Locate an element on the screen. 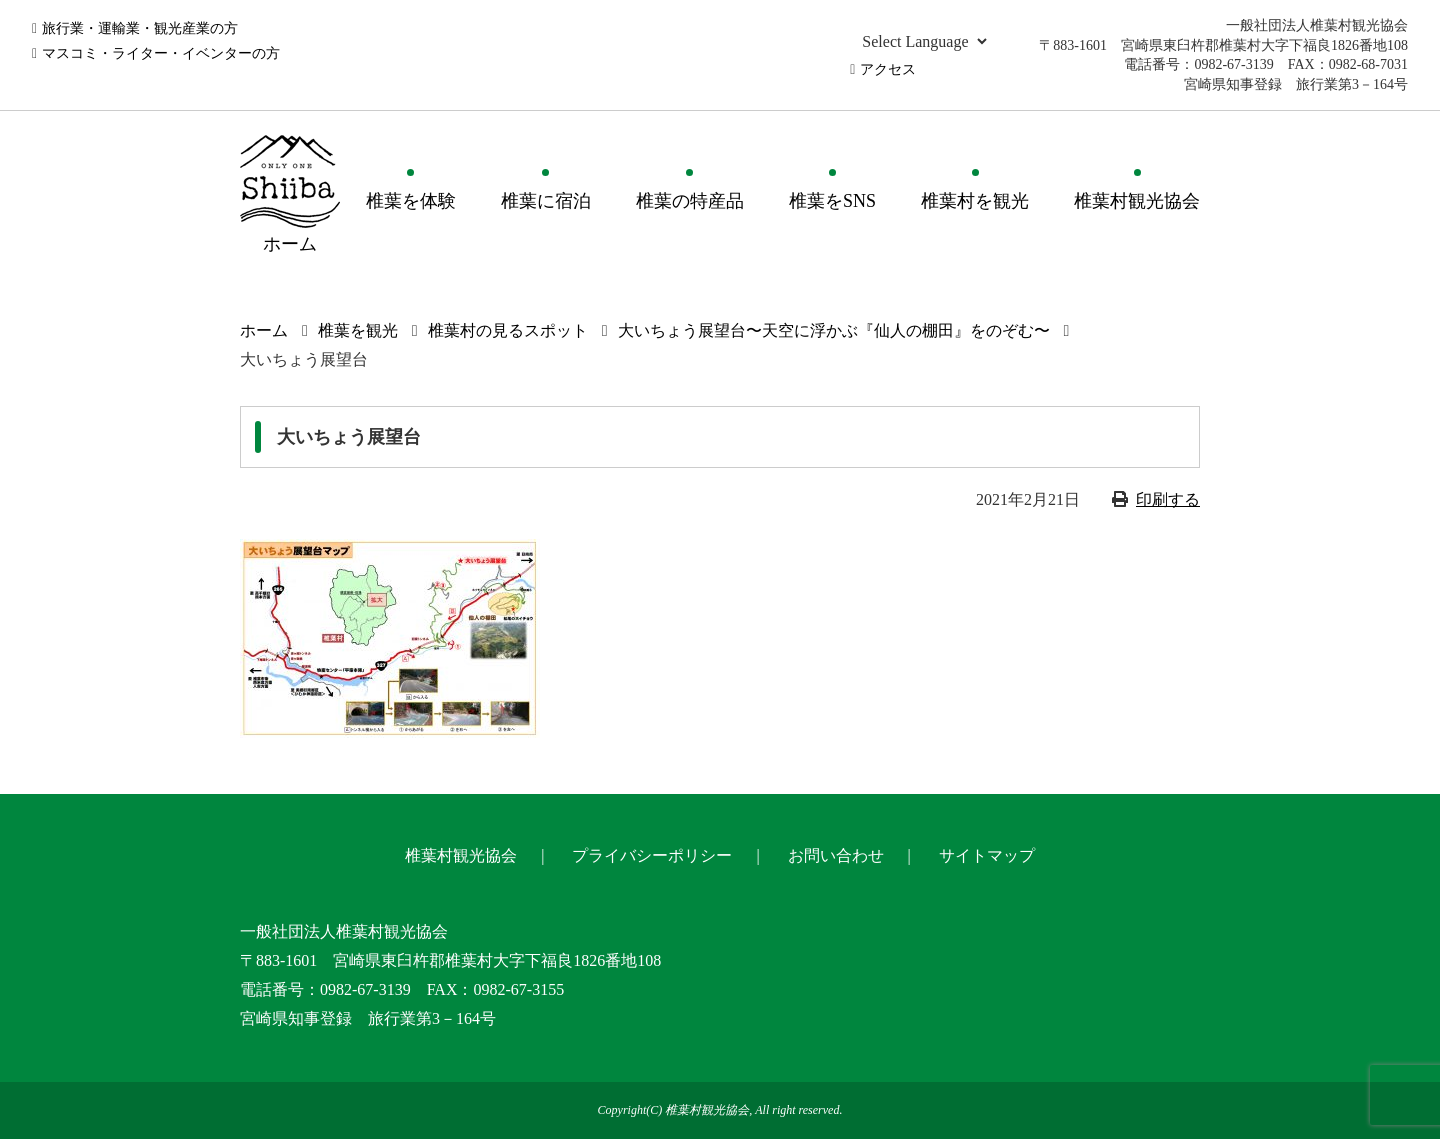 Image resolution: width=1440 pixels, height=1139 pixels. お問い合わせ is located at coordinates (836, 855).